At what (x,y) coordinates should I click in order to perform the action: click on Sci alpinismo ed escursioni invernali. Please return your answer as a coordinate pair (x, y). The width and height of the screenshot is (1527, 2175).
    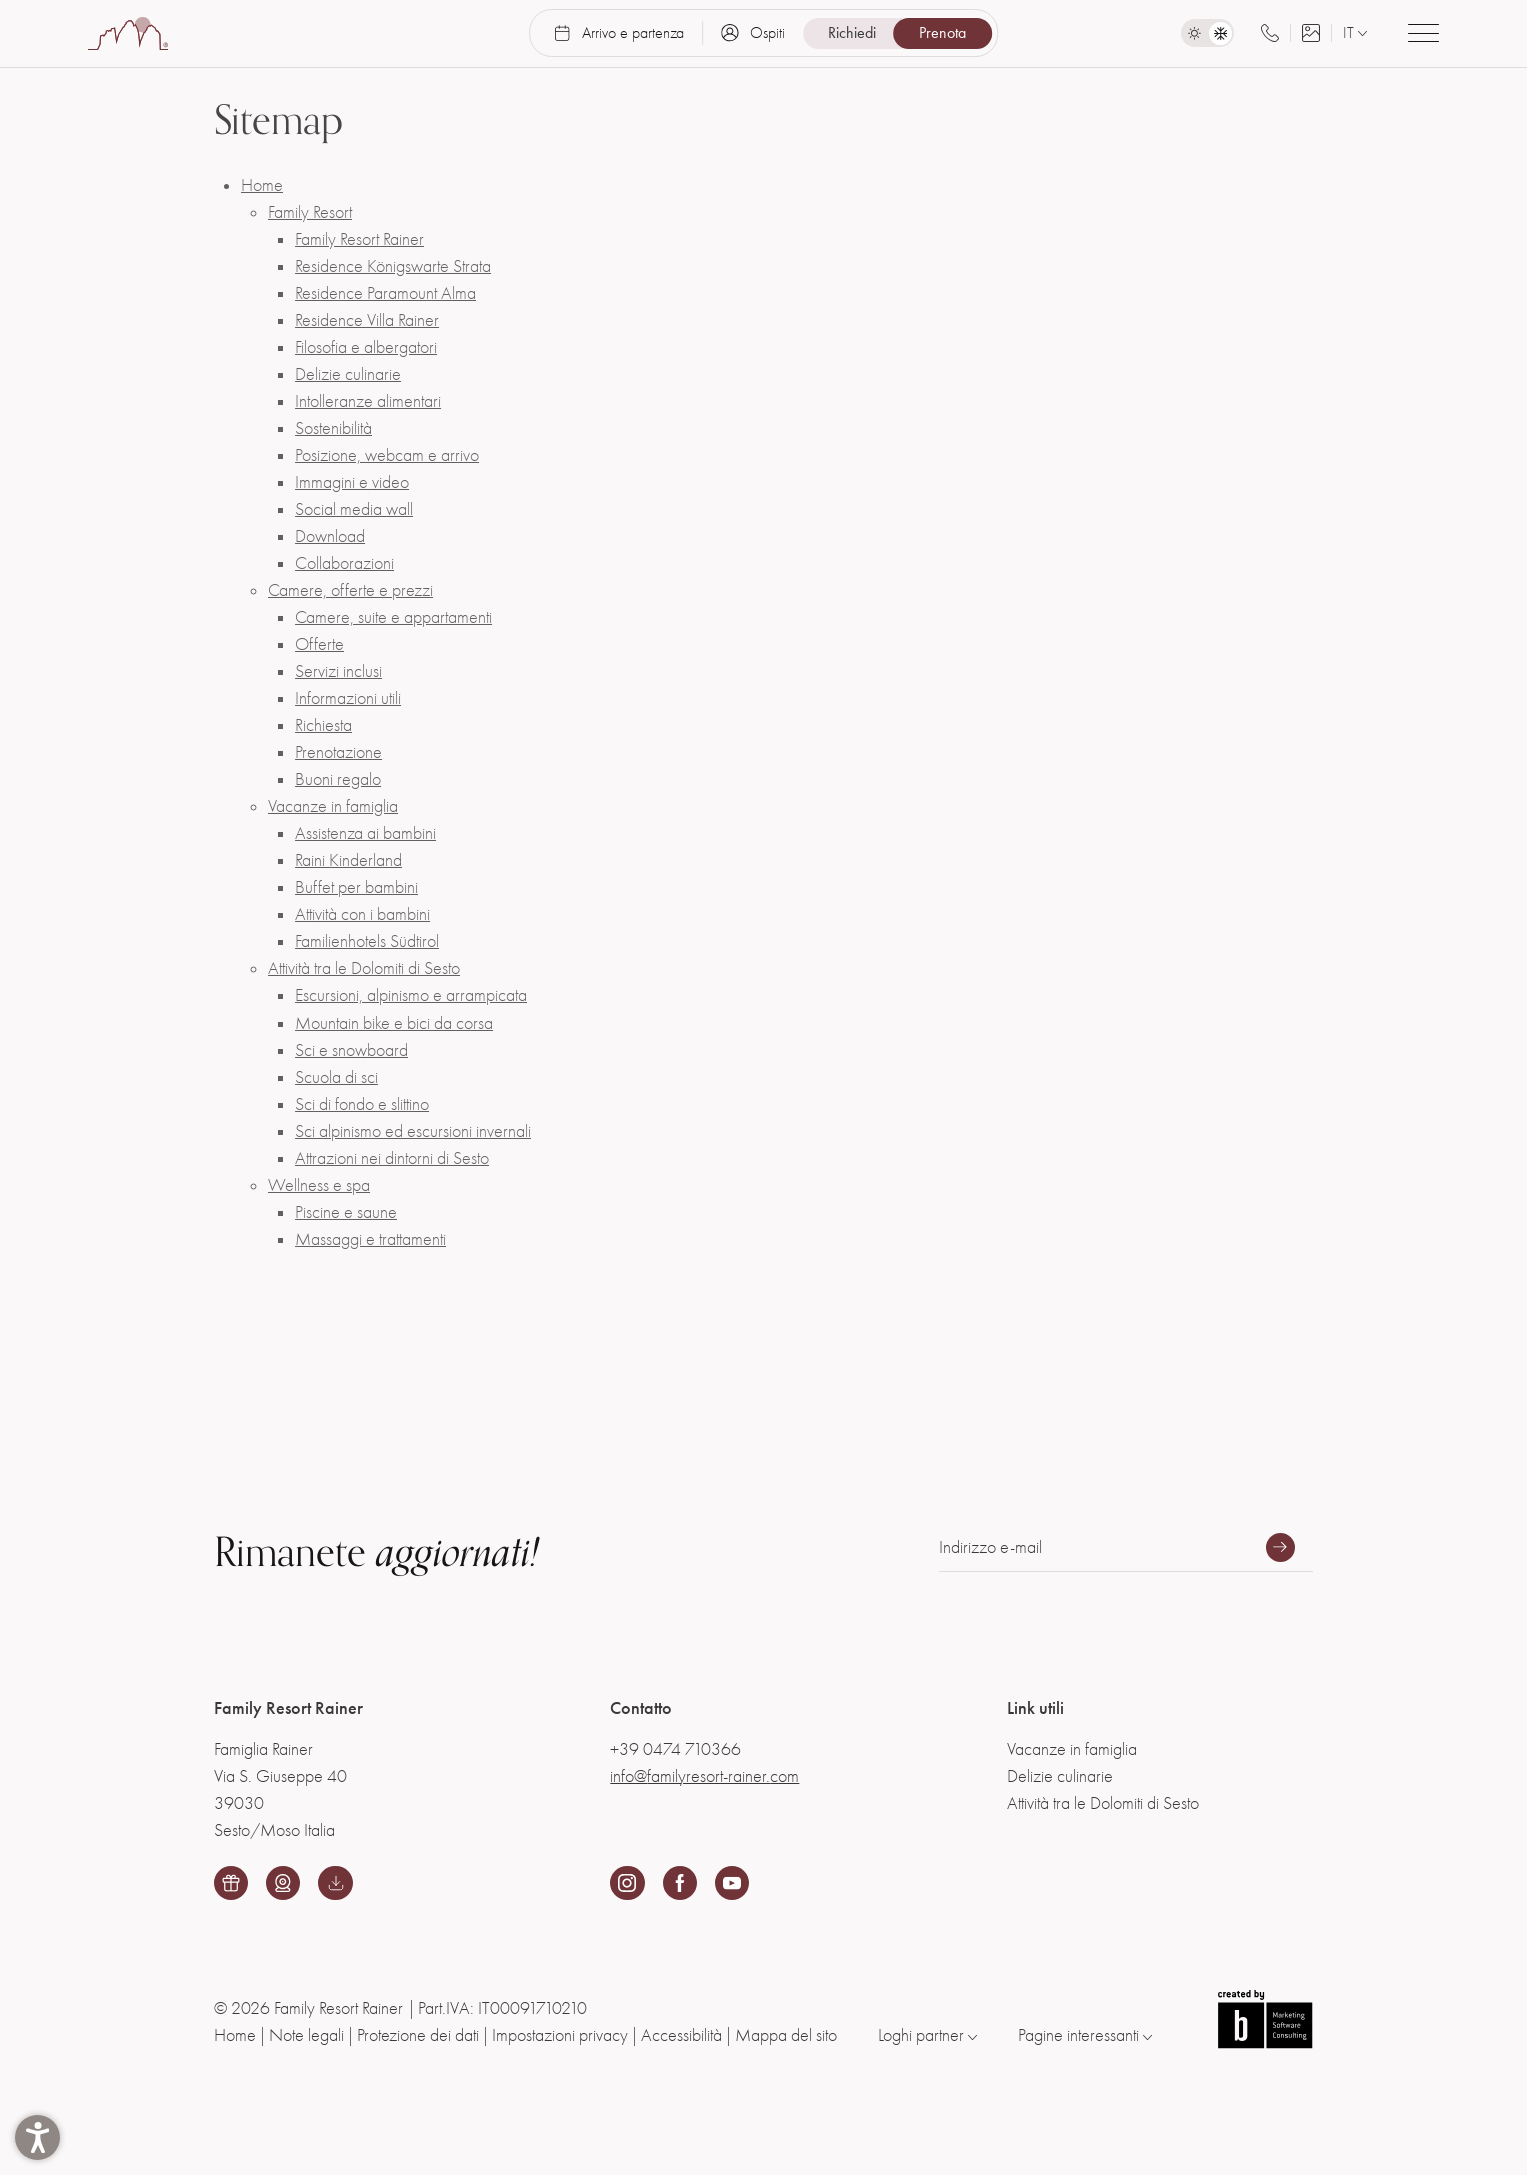
    Looking at the image, I should click on (413, 1131).